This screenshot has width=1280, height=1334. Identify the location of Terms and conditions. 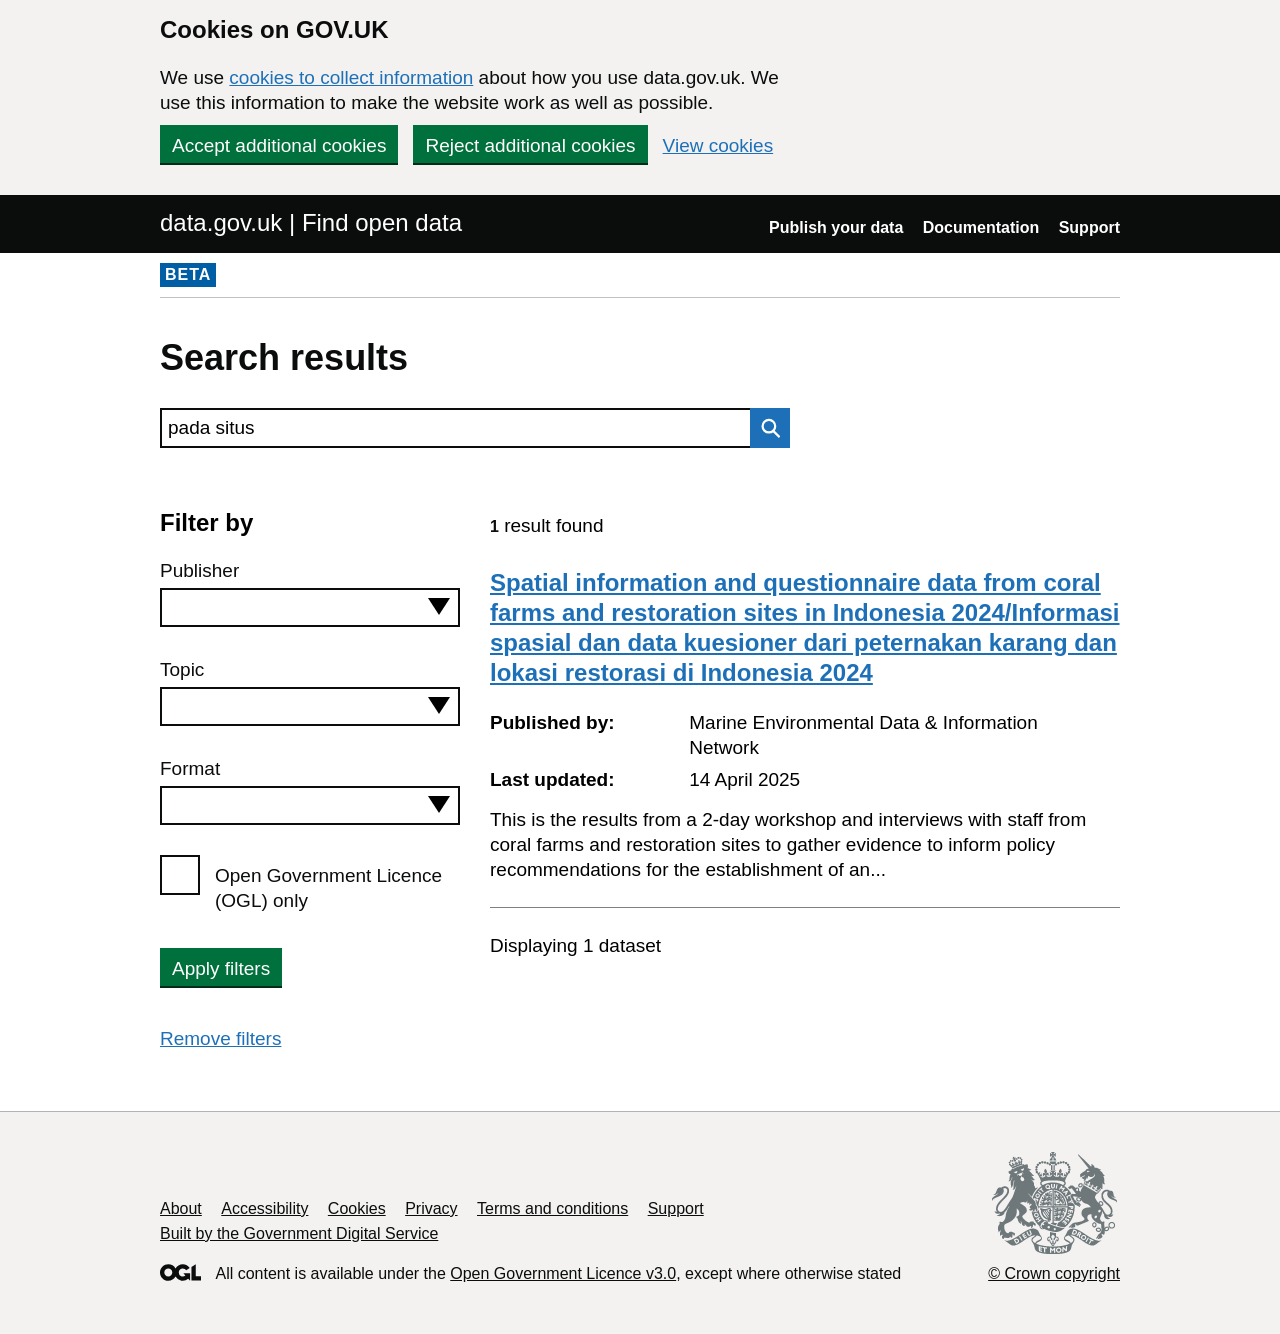
(552, 1208).